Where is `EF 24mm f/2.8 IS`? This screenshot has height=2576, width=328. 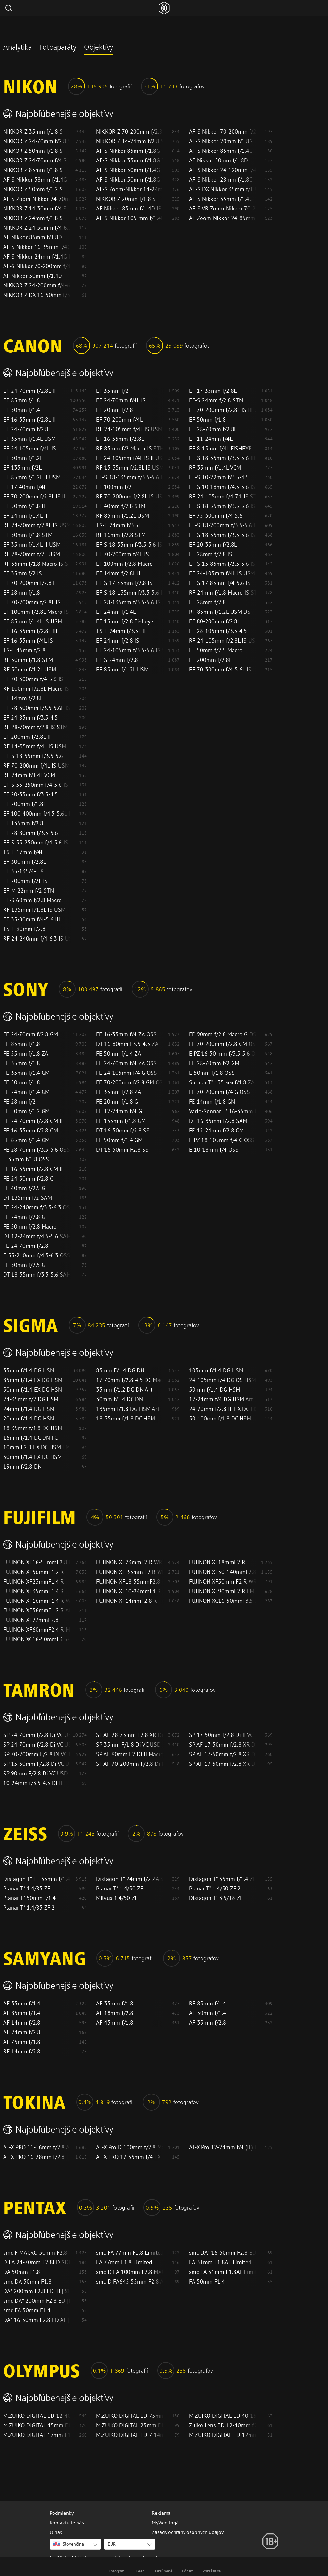 EF 24mm f/2.8 IS is located at coordinates (117, 641).